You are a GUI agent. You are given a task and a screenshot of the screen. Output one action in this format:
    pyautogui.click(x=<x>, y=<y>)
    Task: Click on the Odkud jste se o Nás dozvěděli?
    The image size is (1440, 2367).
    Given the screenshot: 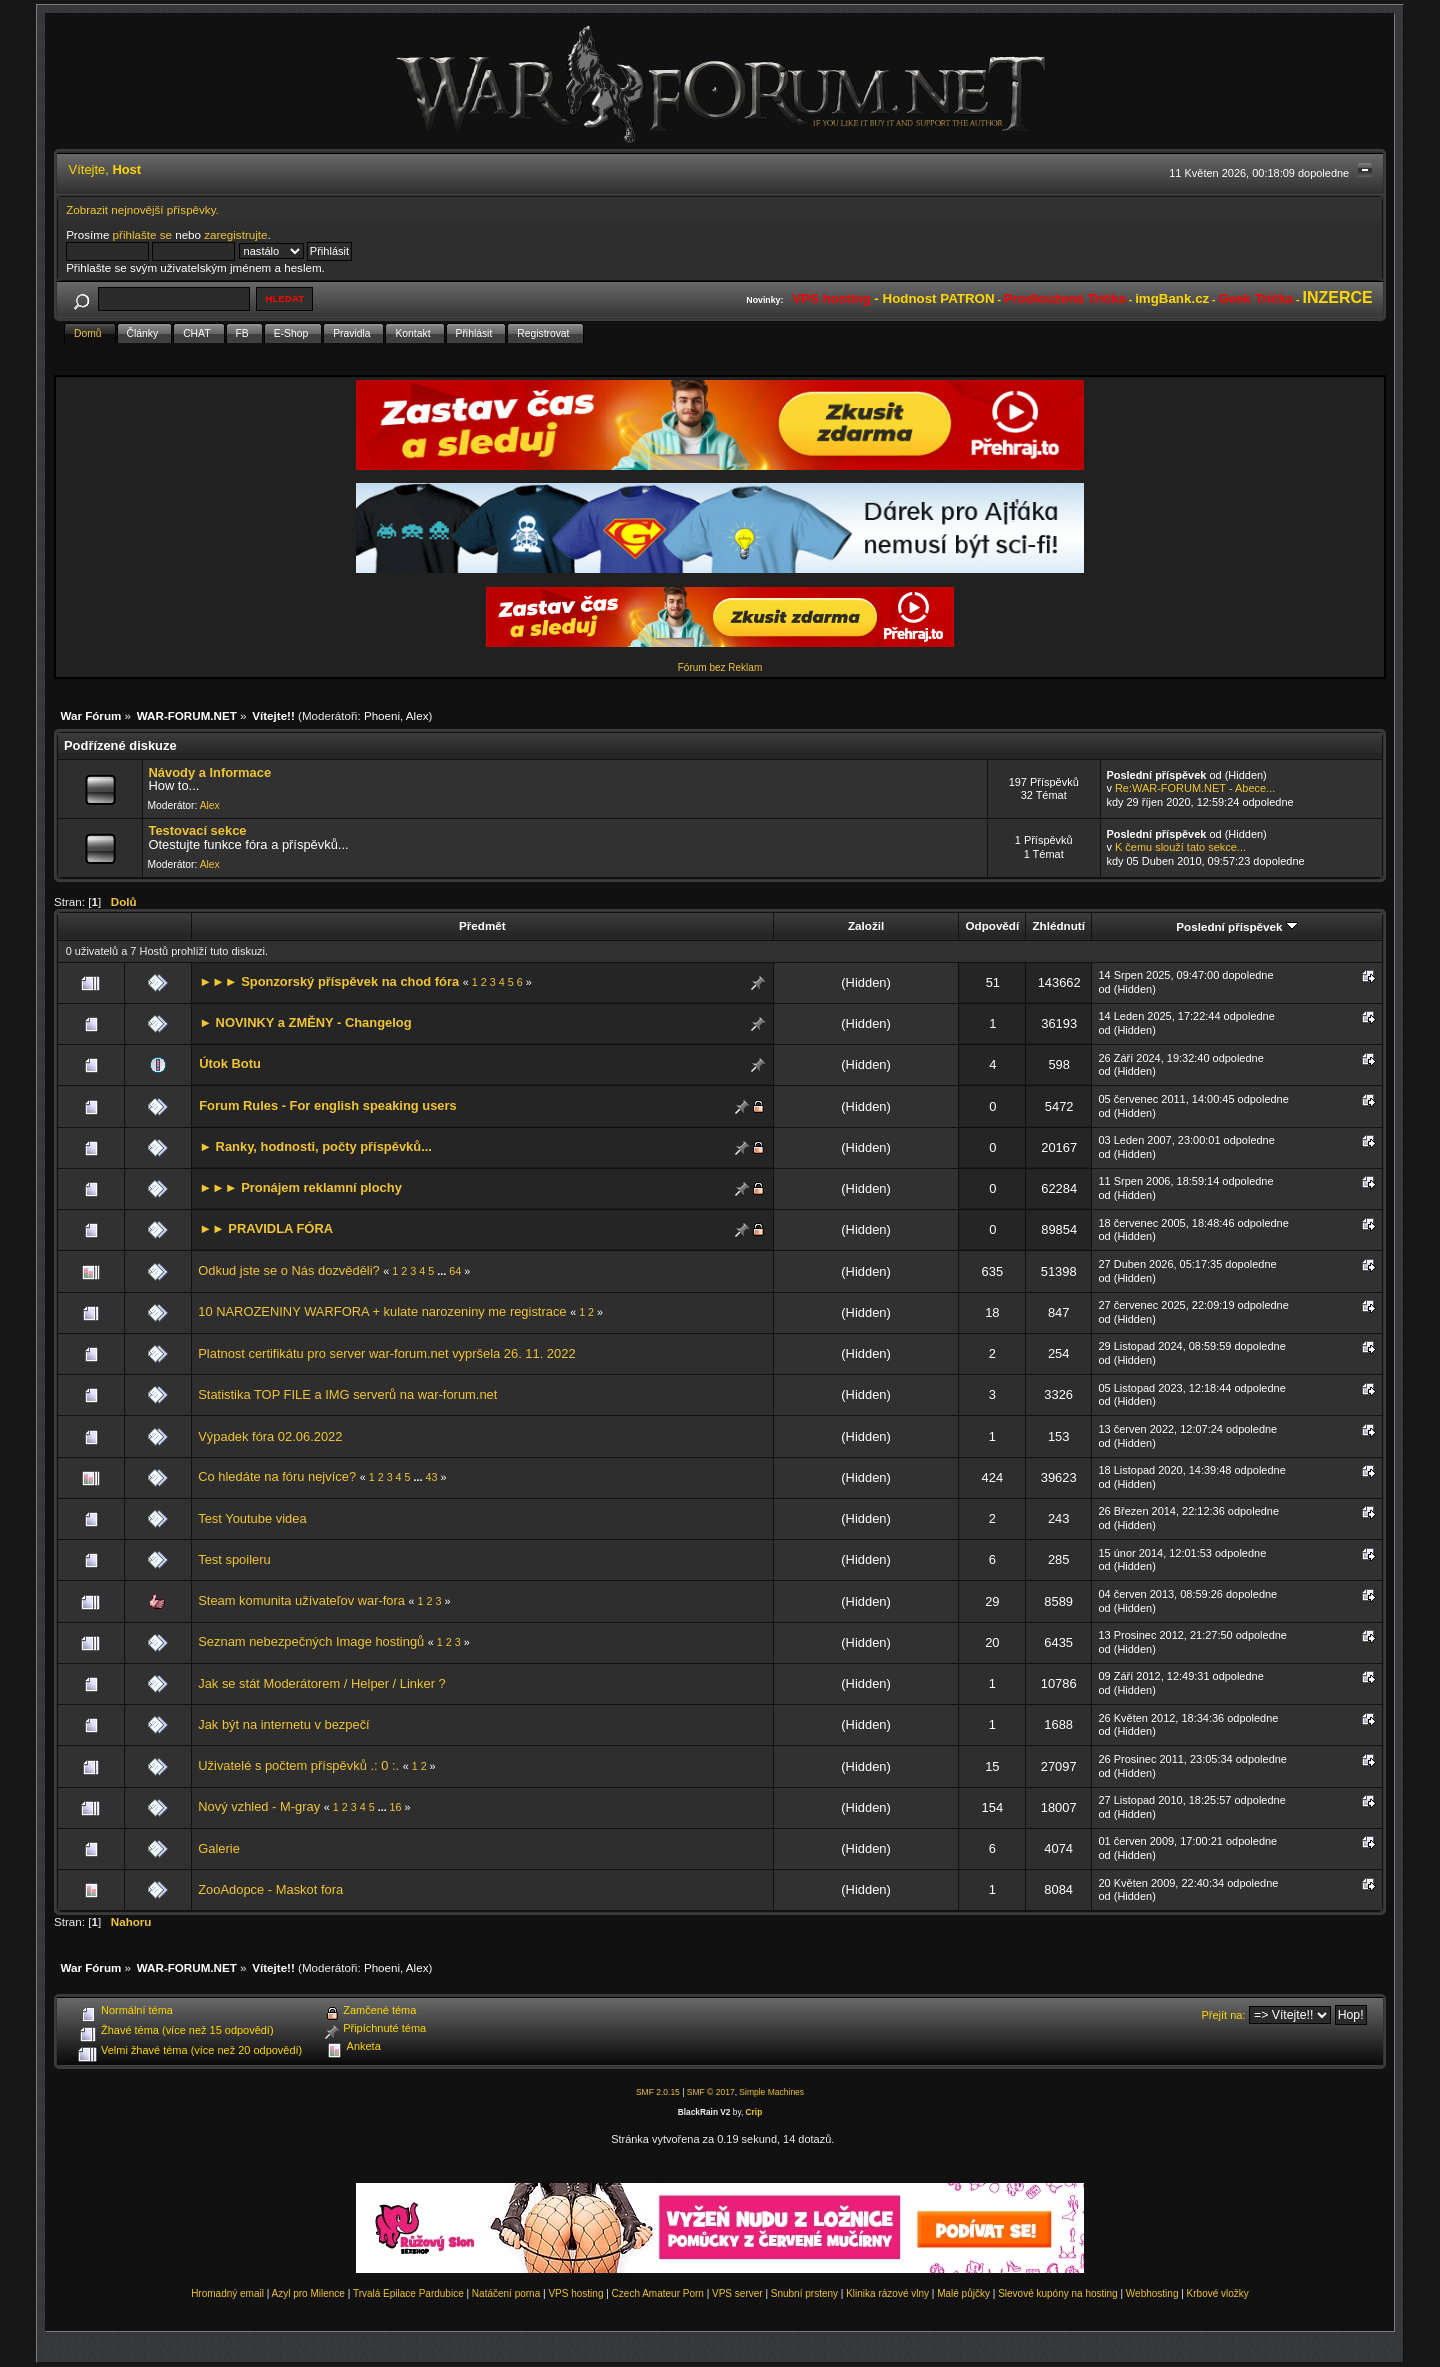 What is the action you would take?
    pyautogui.click(x=289, y=1270)
    